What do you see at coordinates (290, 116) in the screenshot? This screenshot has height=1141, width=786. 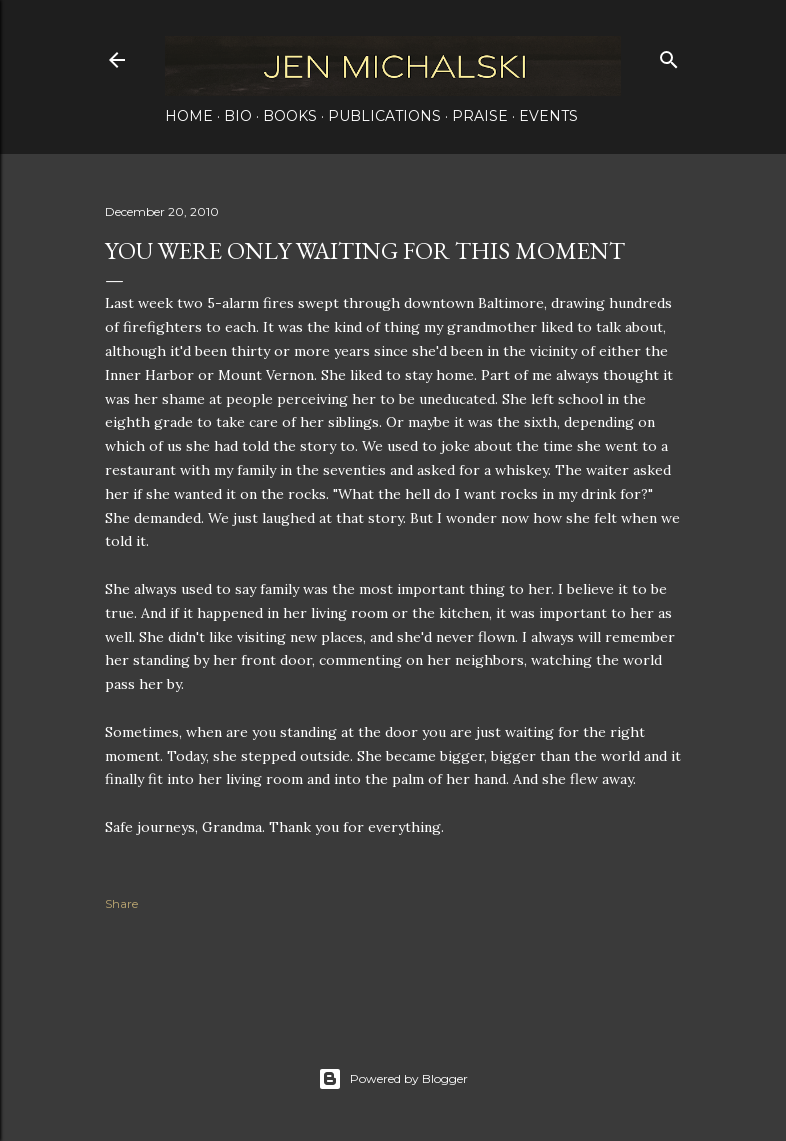 I see `Books` at bounding box center [290, 116].